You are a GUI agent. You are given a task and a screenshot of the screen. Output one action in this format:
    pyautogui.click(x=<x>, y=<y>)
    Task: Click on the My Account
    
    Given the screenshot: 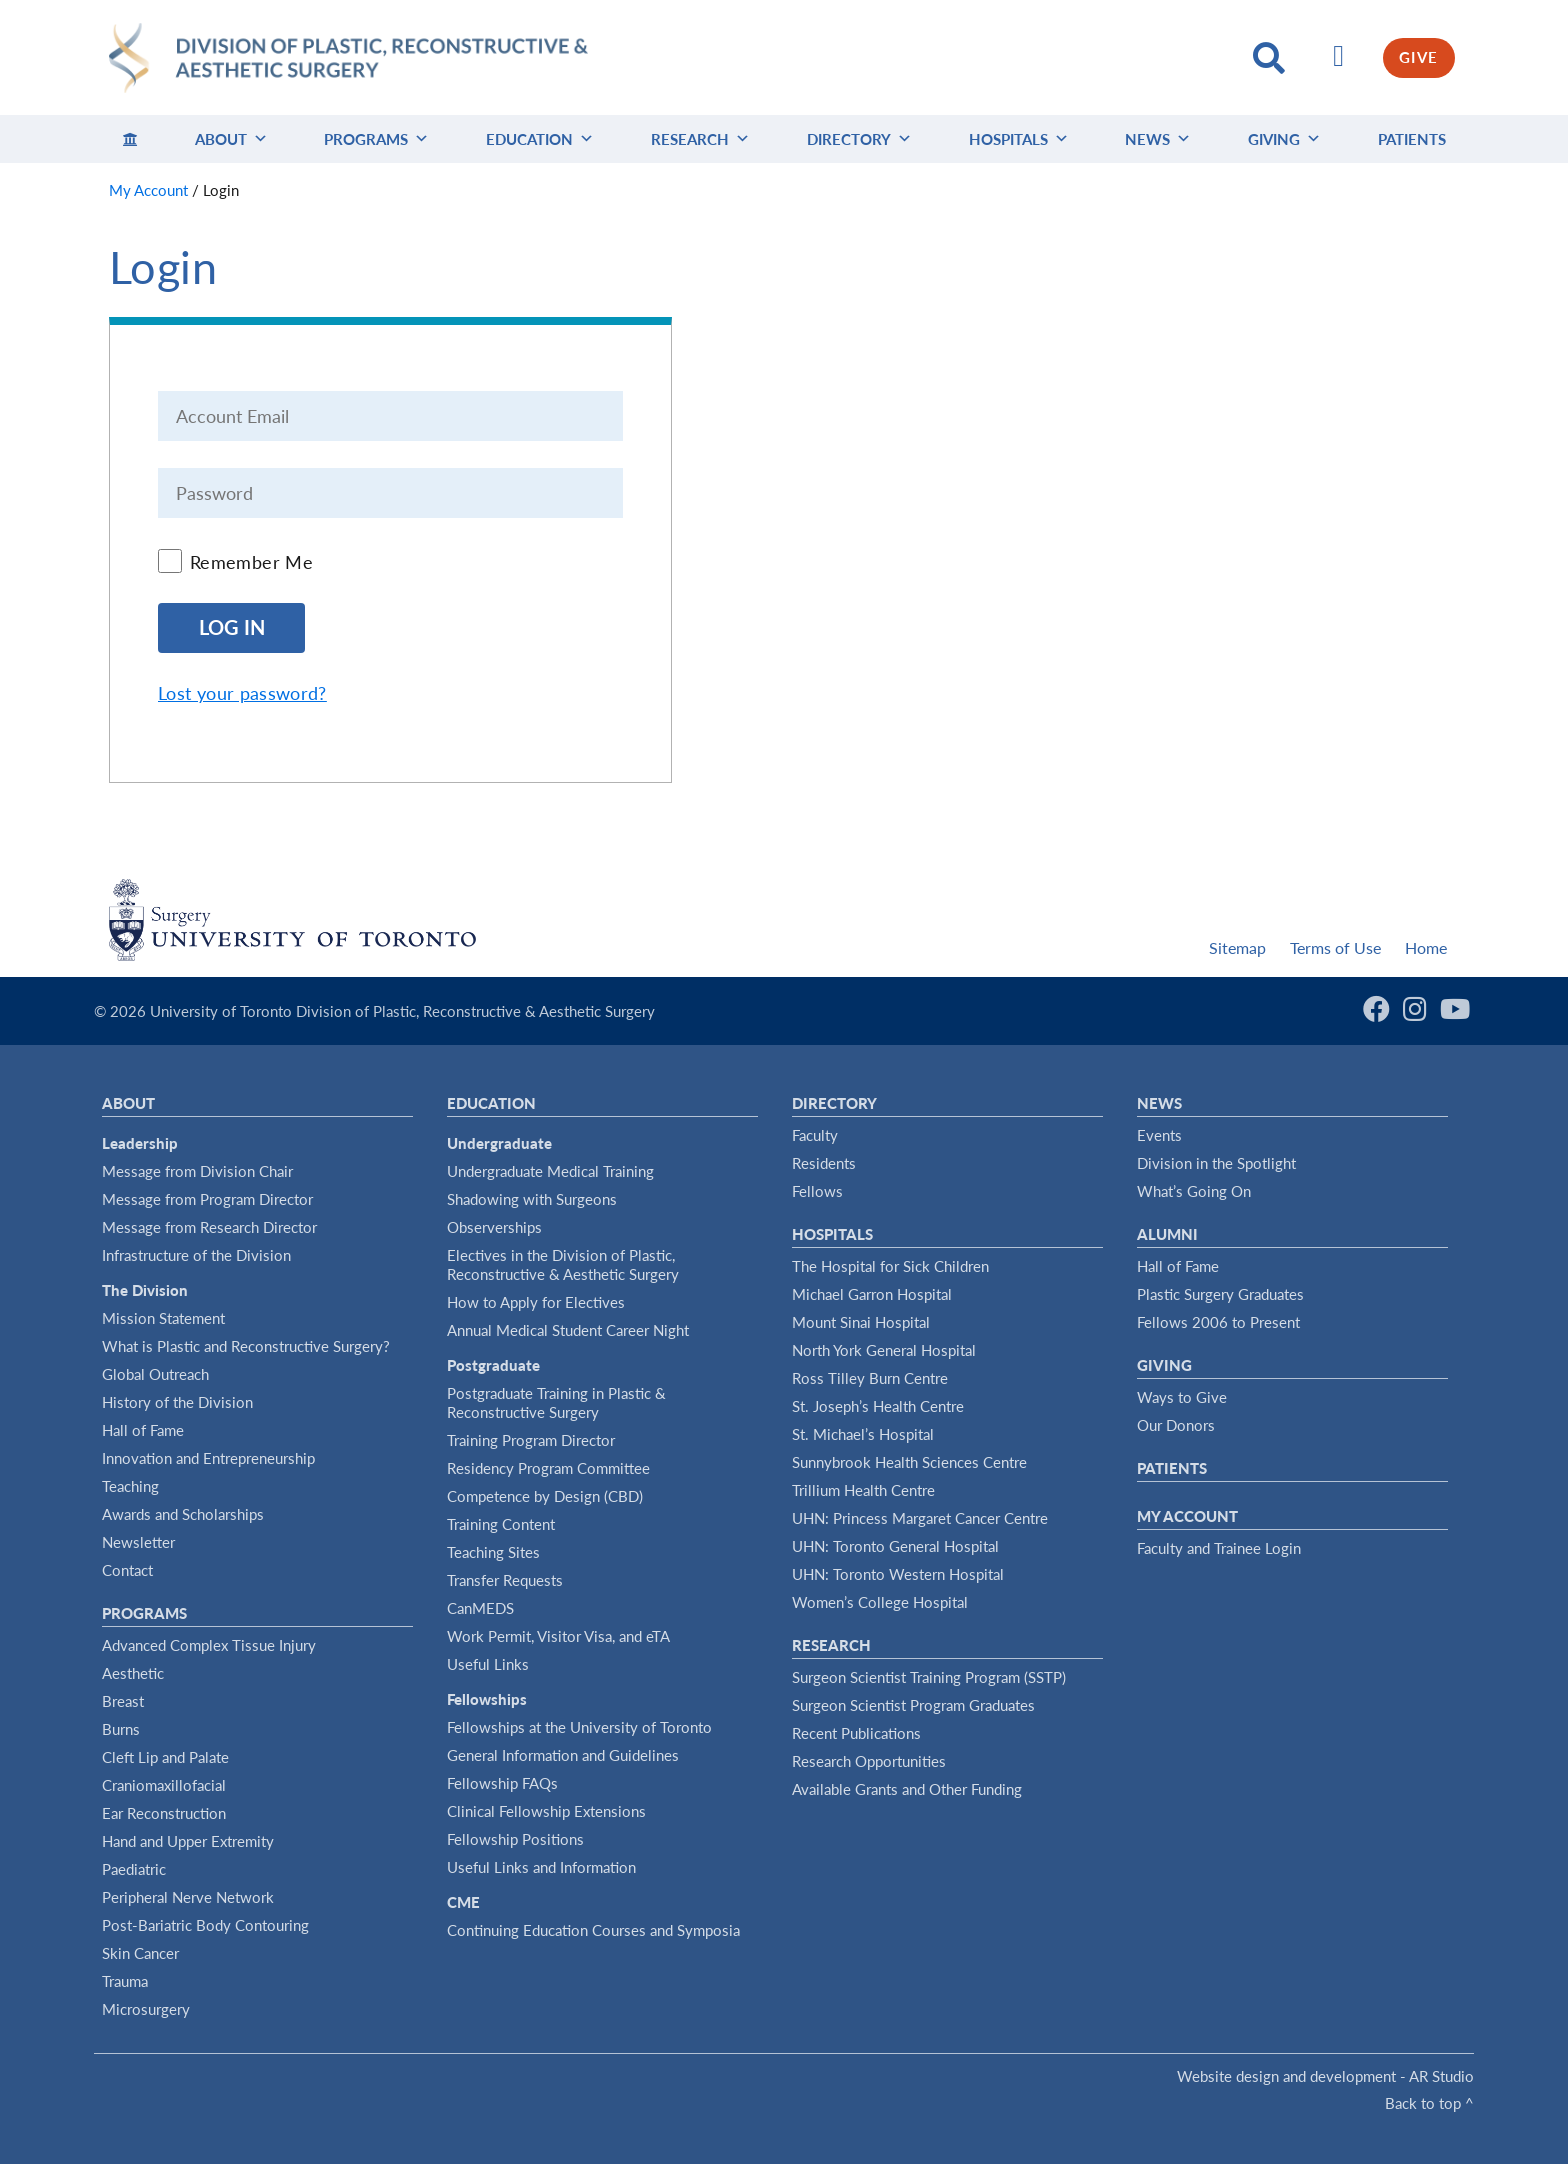 What is the action you would take?
    pyautogui.click(x=1187, y=1516)
    